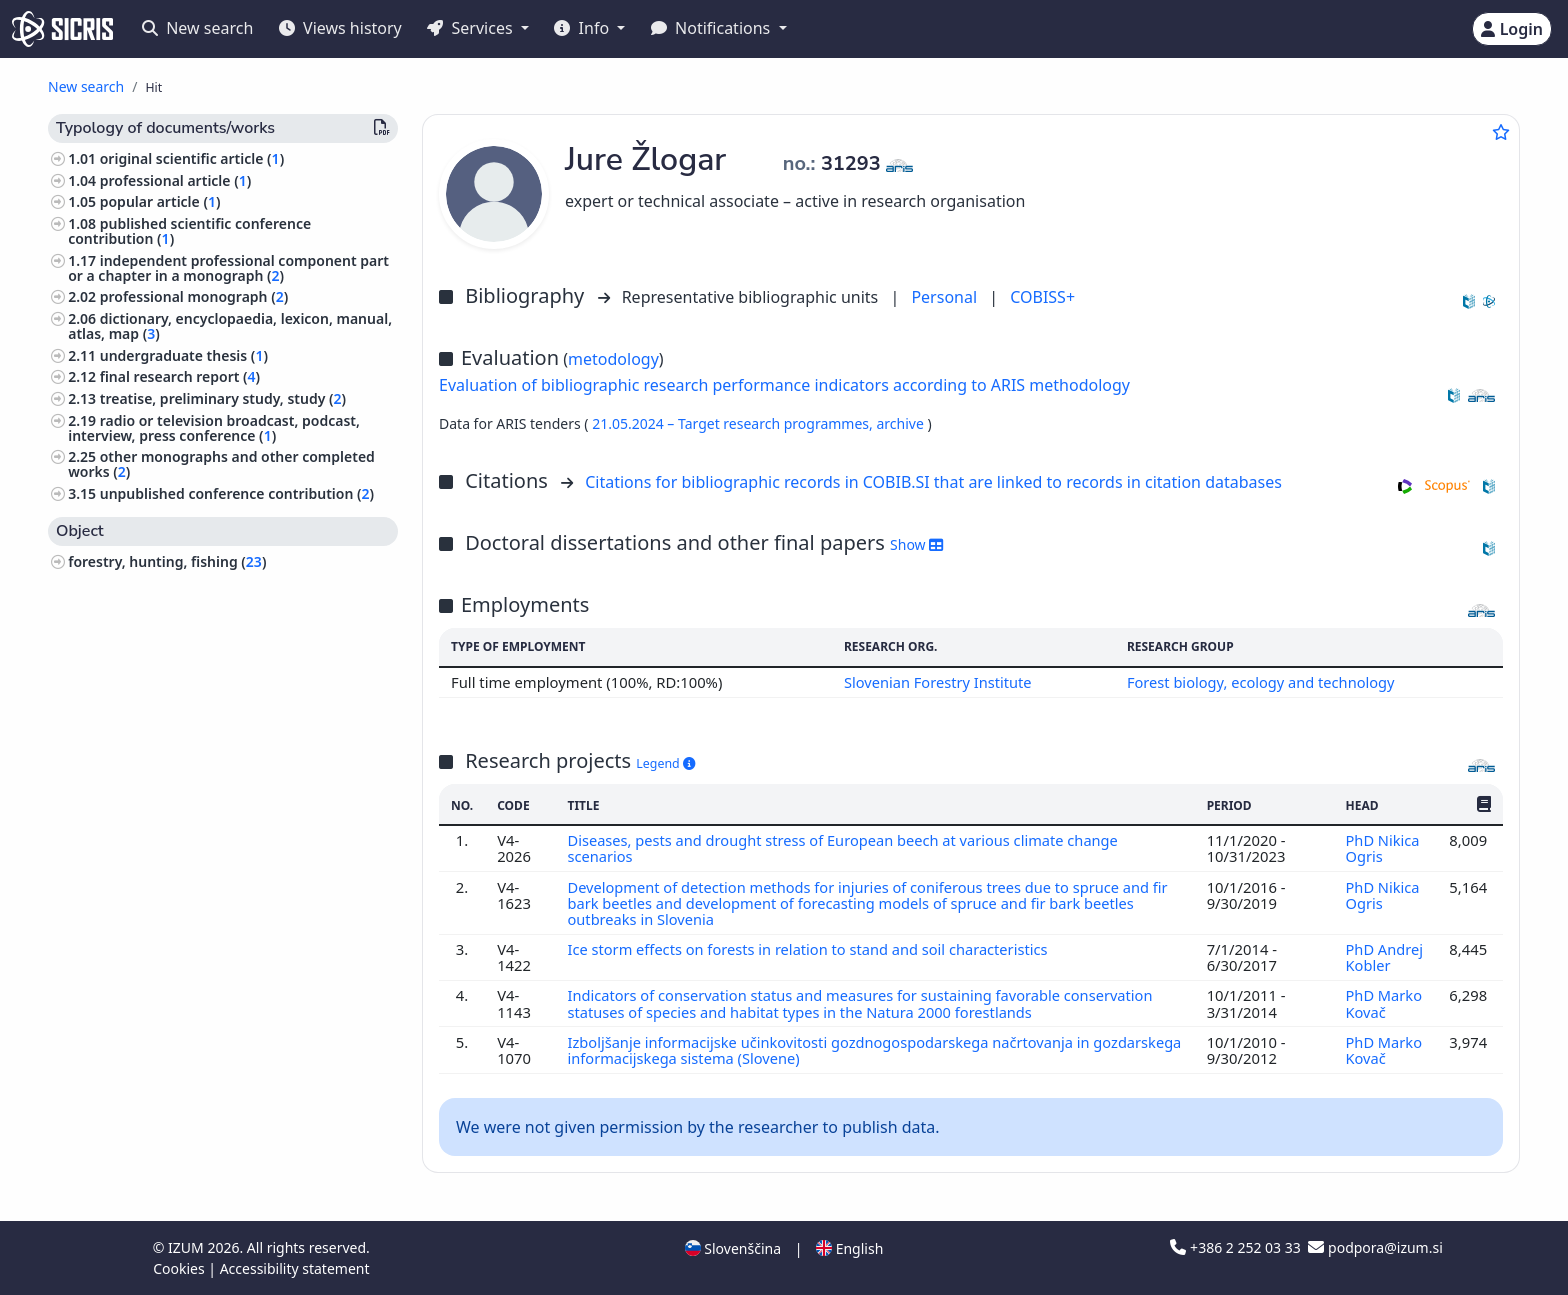  I want to click on Notifications, so click(713, 28).